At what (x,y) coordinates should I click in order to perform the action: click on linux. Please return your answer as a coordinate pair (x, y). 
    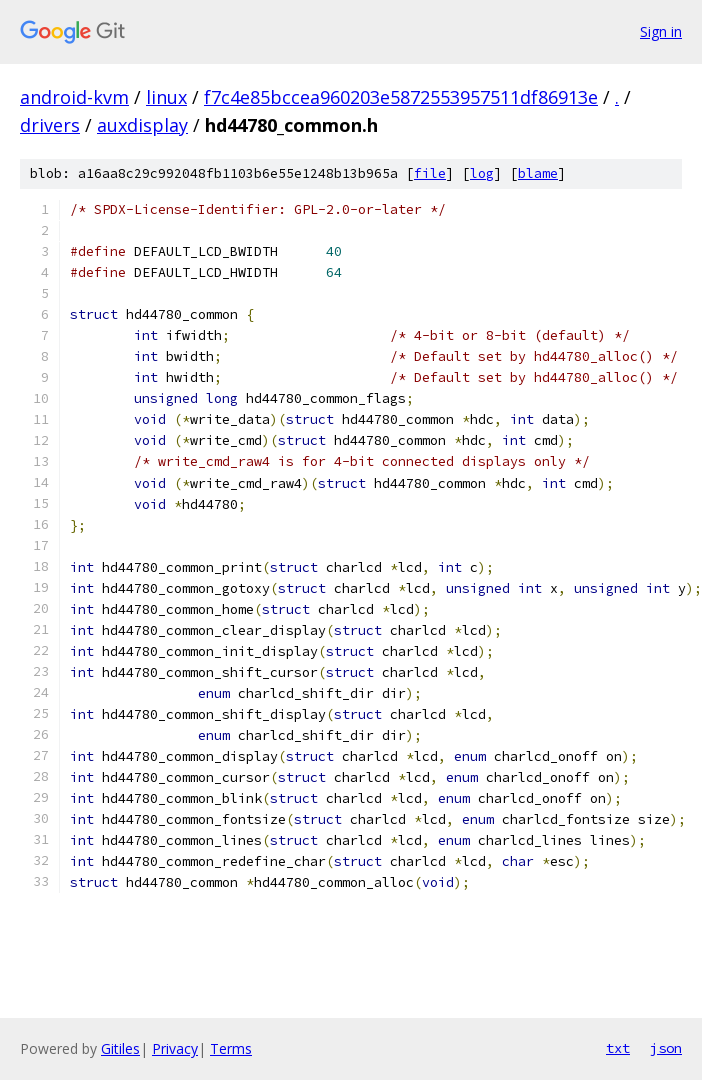
    Looking at the image, I should click on (166, 97).